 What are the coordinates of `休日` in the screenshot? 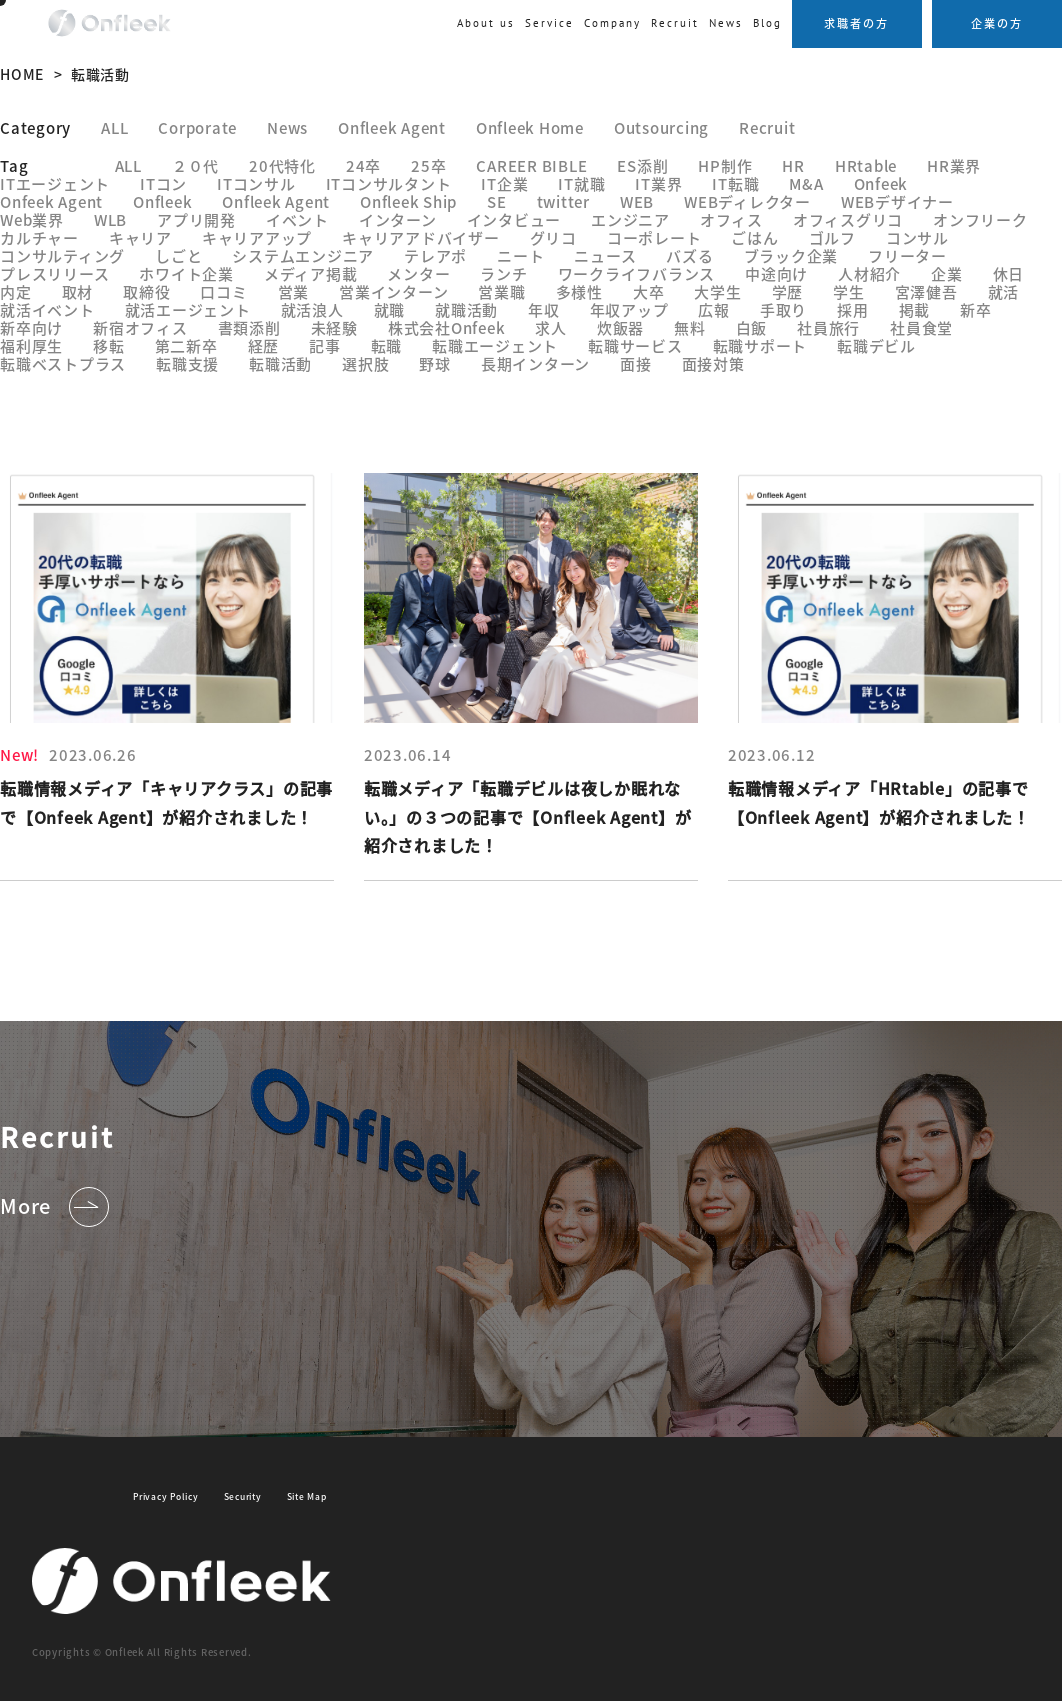 It's located at (1009, 273).